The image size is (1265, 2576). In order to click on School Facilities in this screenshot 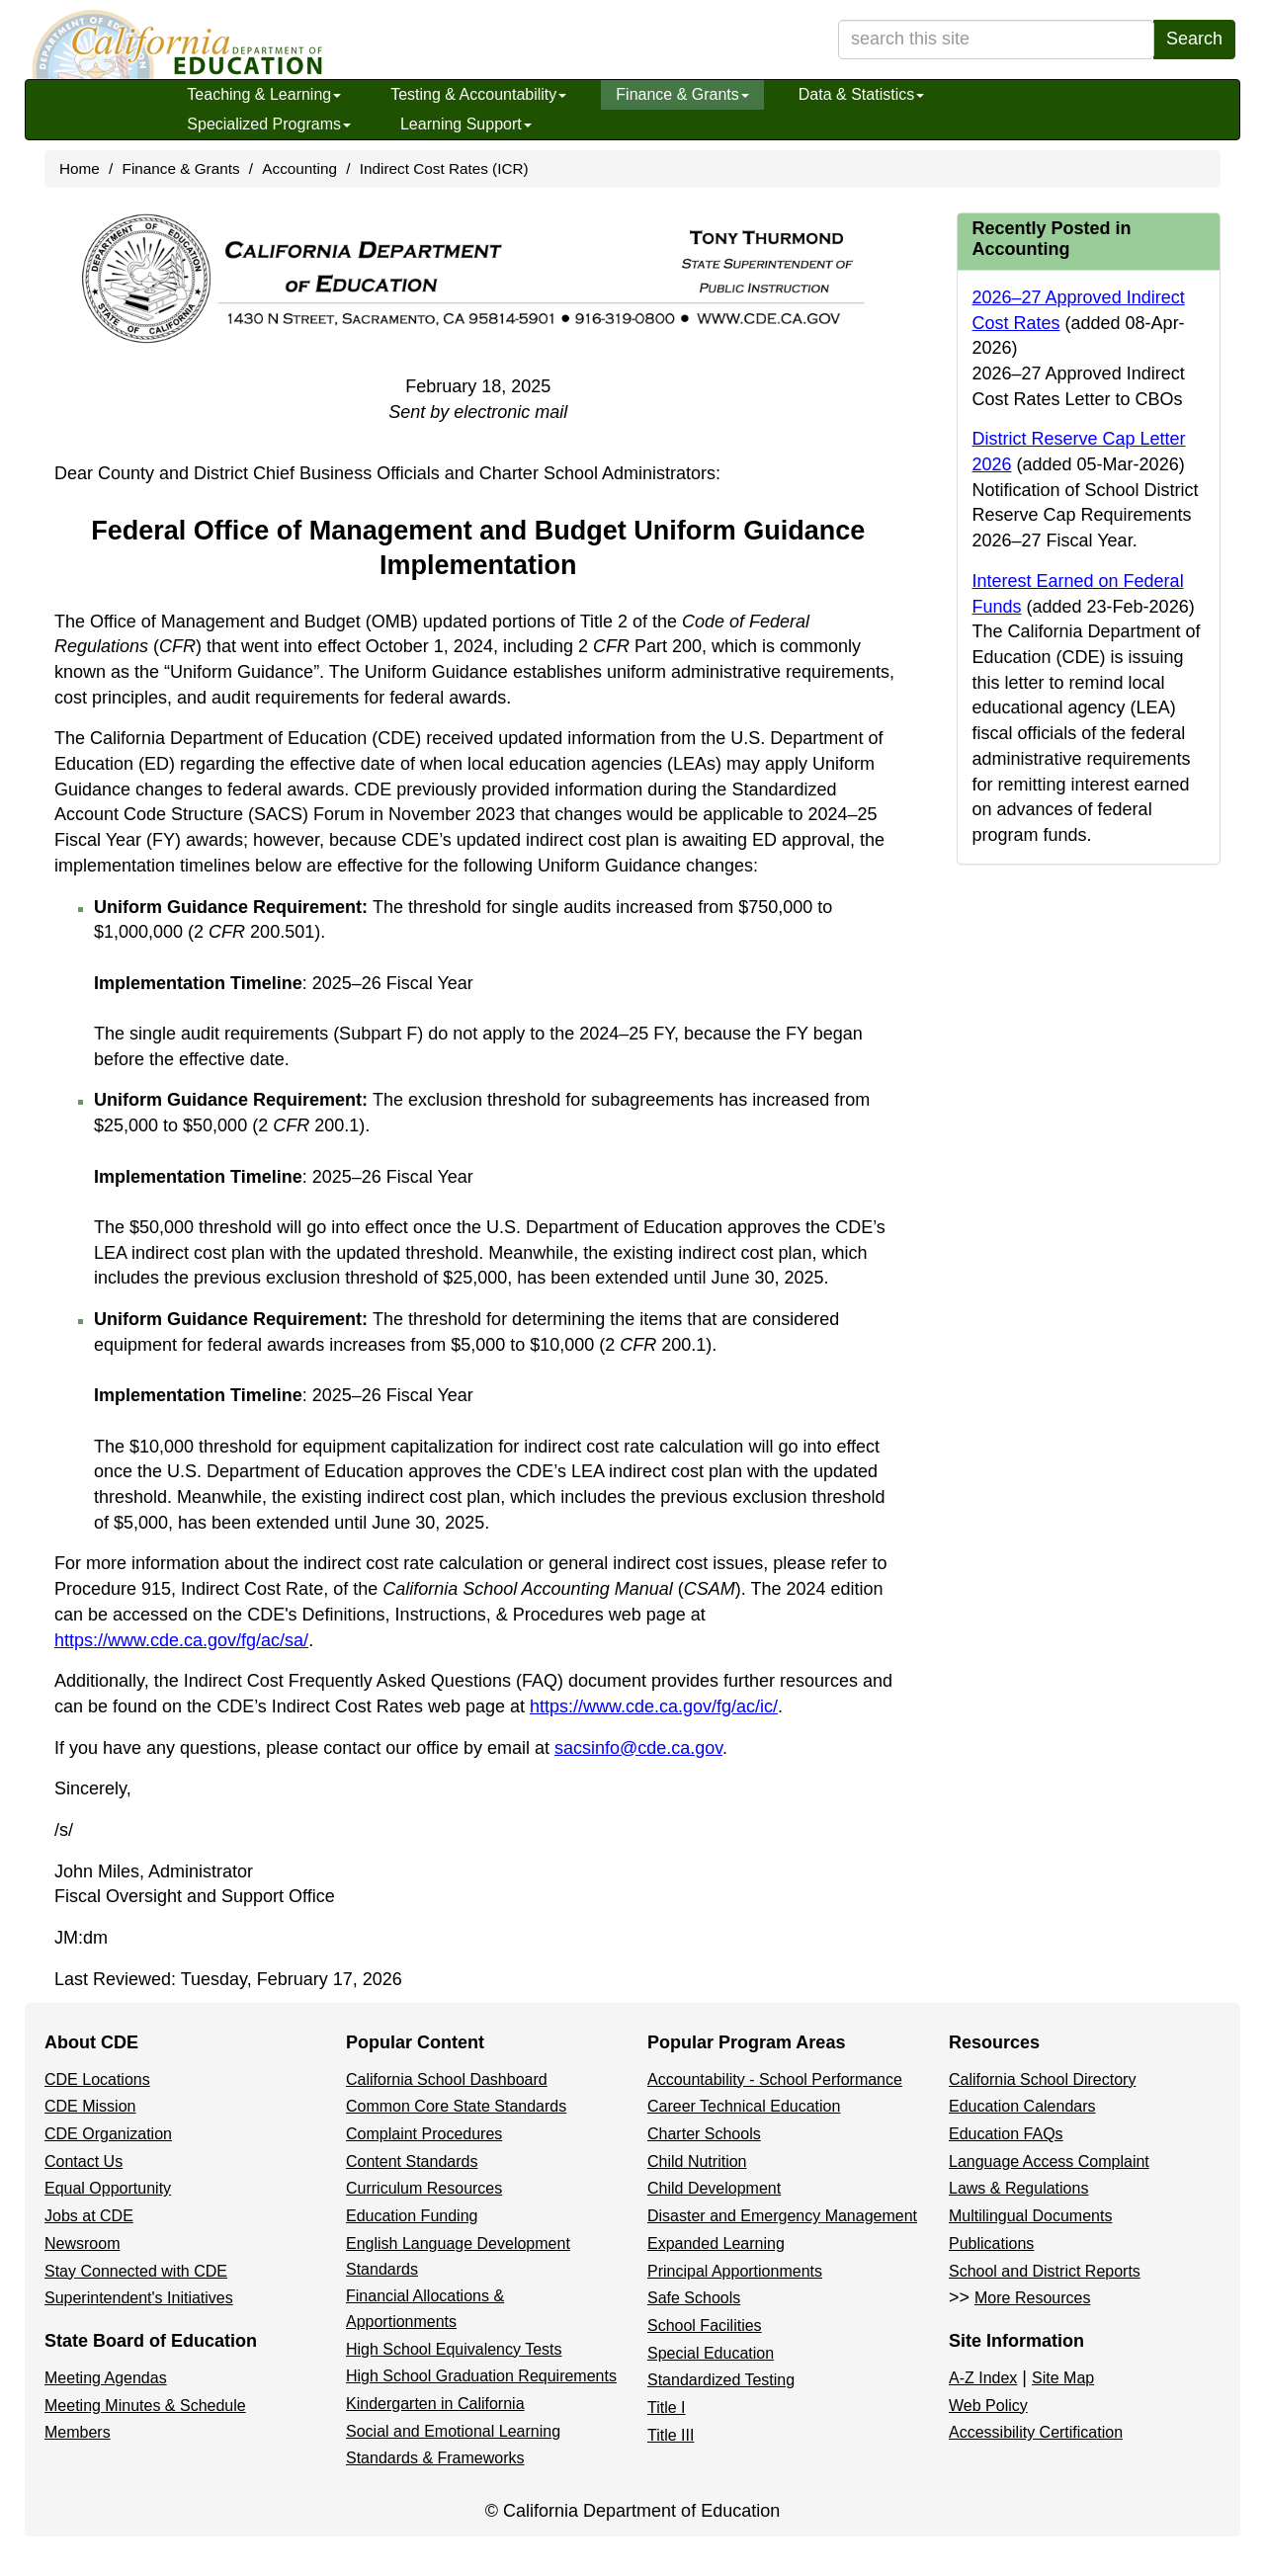, I will do `click(704, 2325)`.